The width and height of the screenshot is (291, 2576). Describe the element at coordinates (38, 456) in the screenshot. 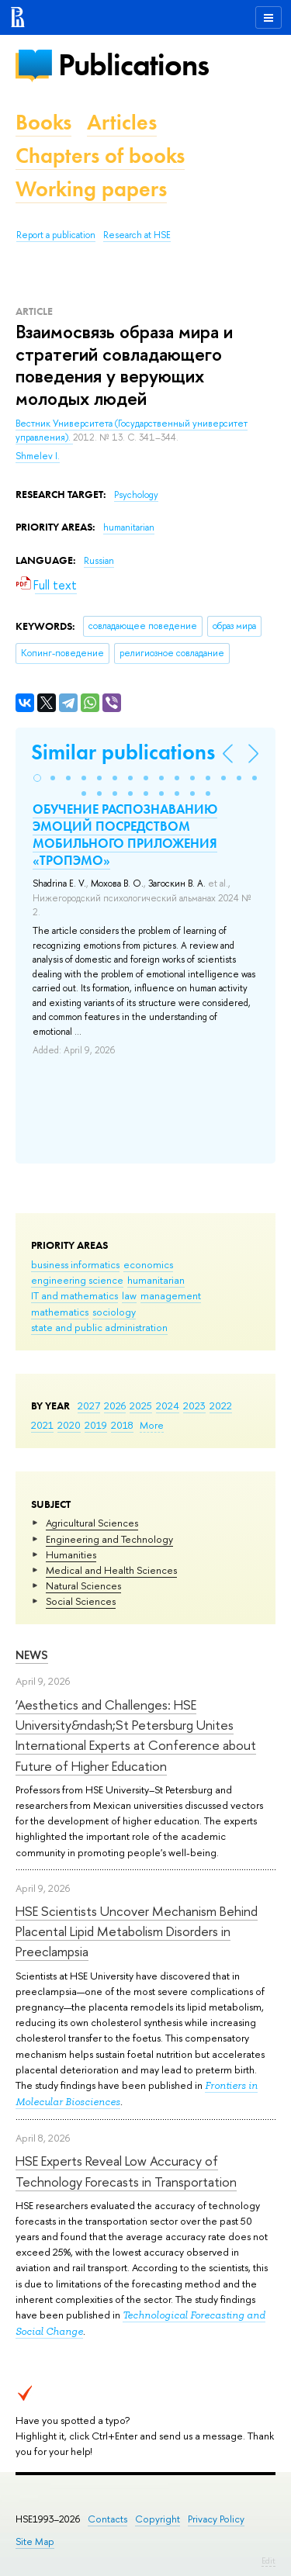

I see `Shmelev I.` at that location.